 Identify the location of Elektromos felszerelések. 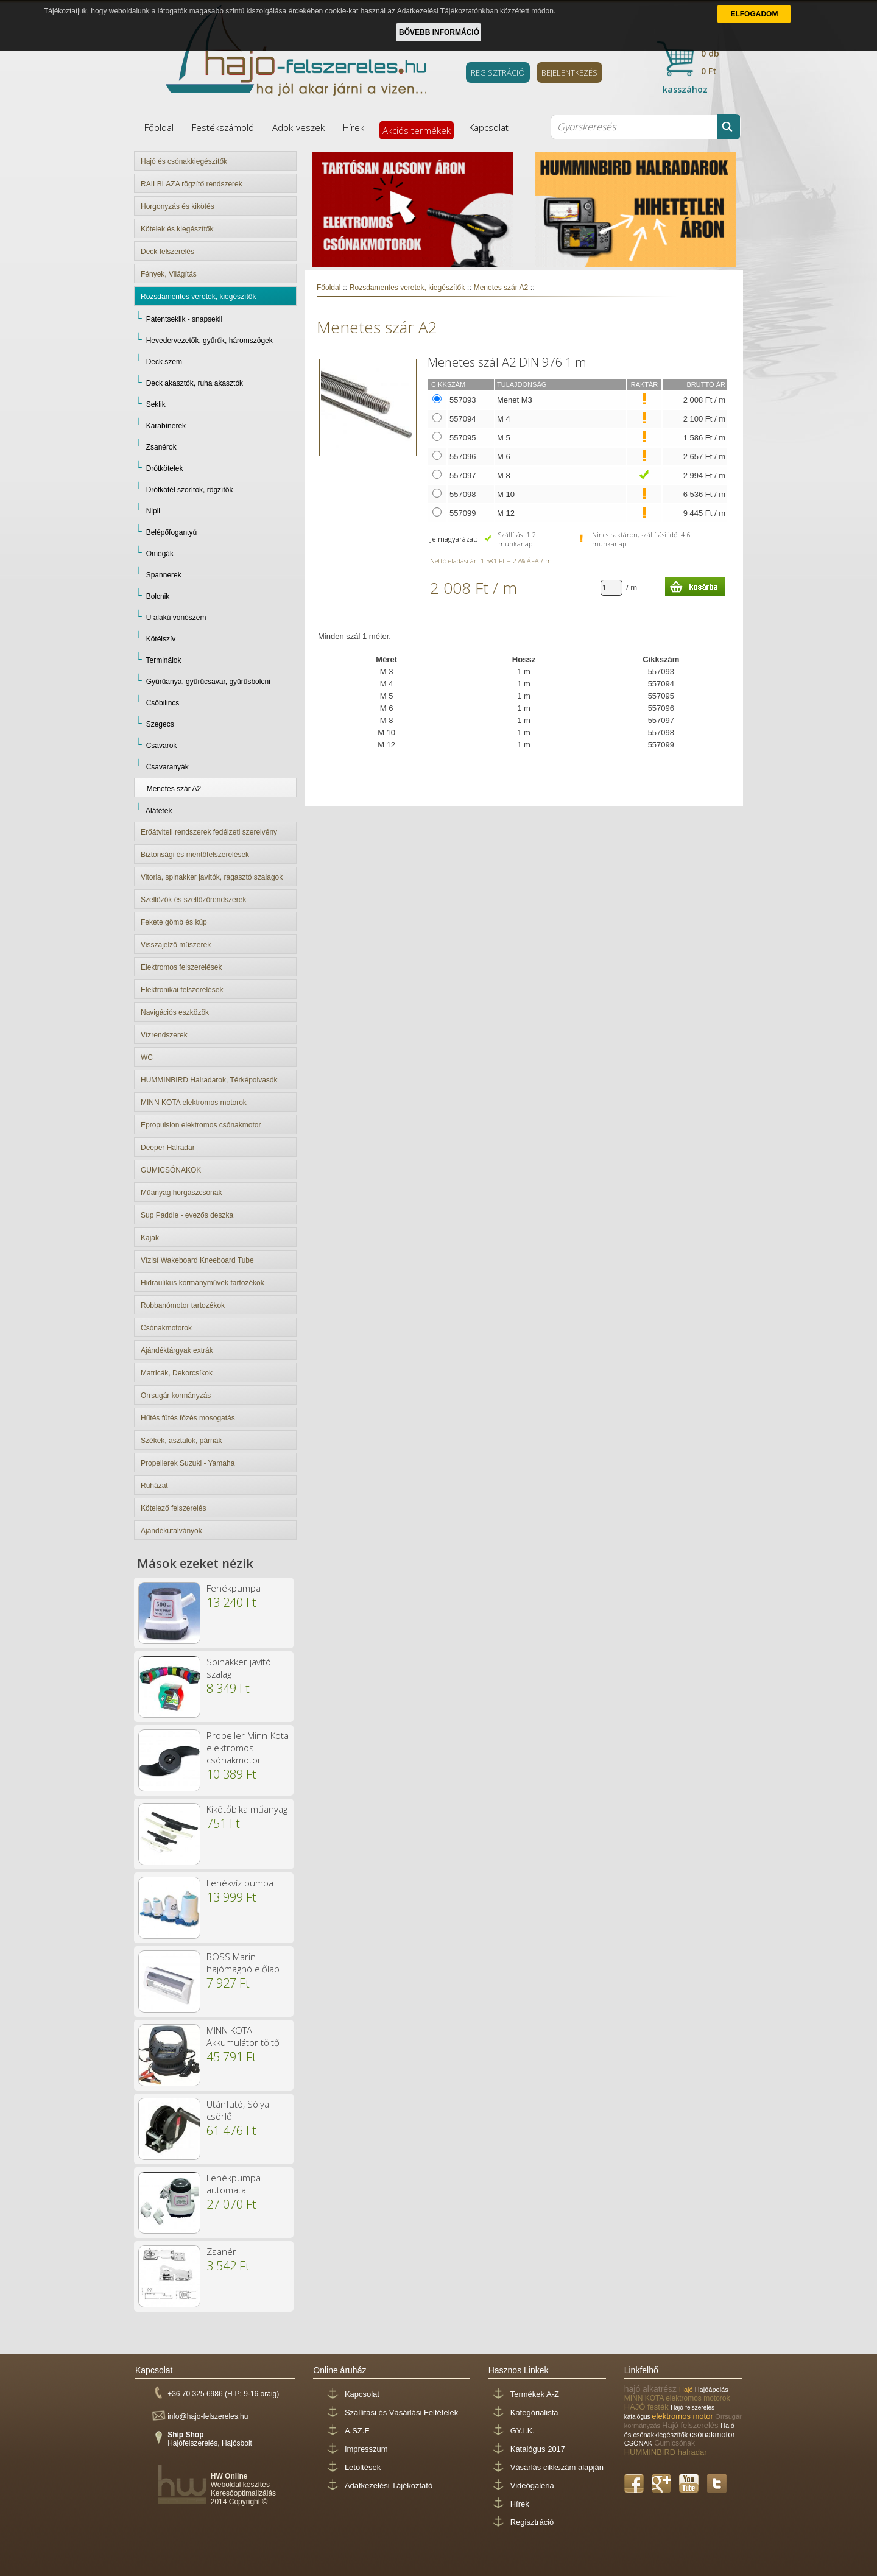
(181, 967).